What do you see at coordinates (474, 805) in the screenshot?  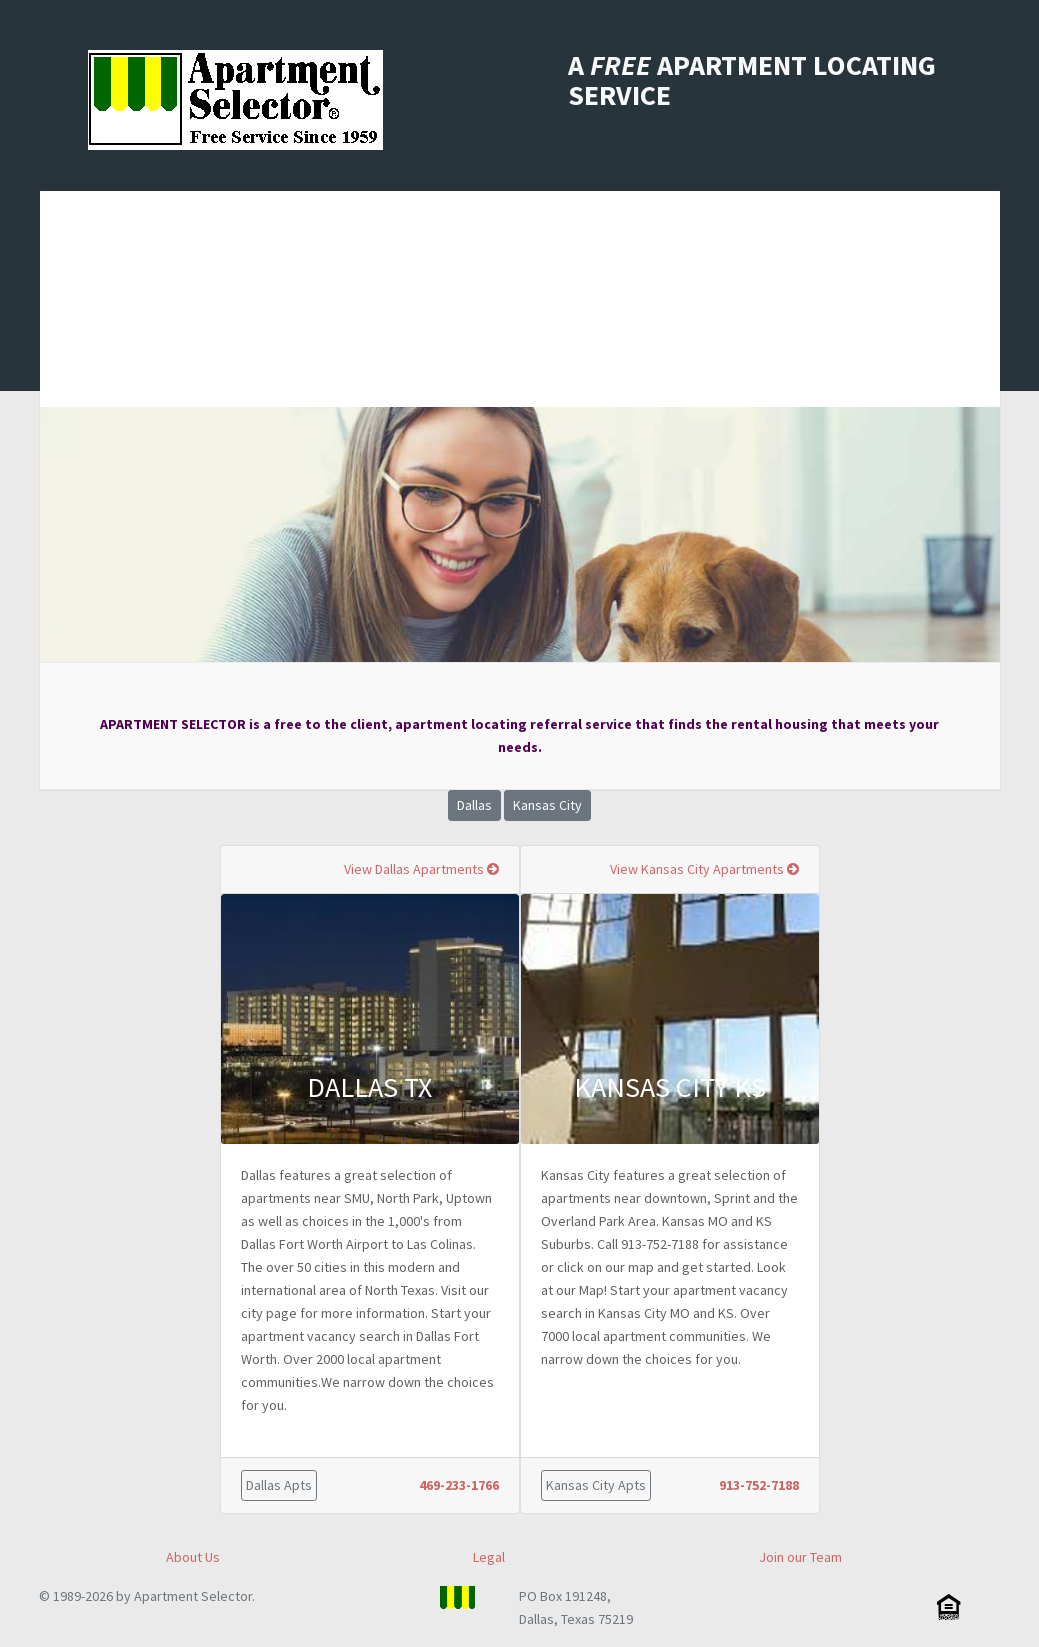 I see `Dallas` at bounding box center [474, 805].